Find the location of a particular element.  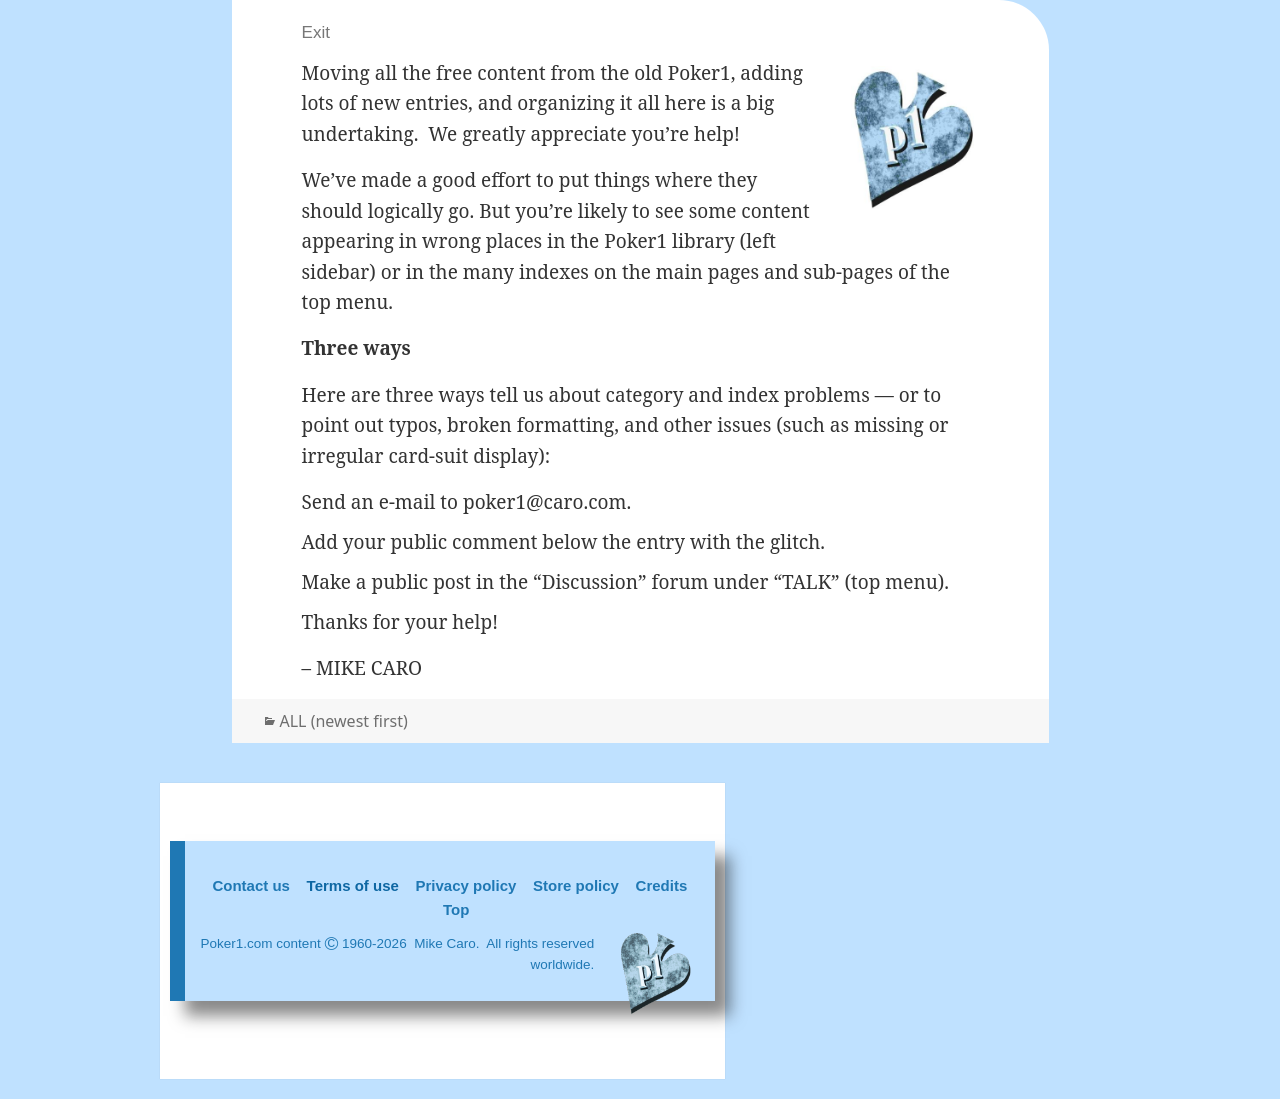

ALL (newest first) is located at coordinates (344, 721).